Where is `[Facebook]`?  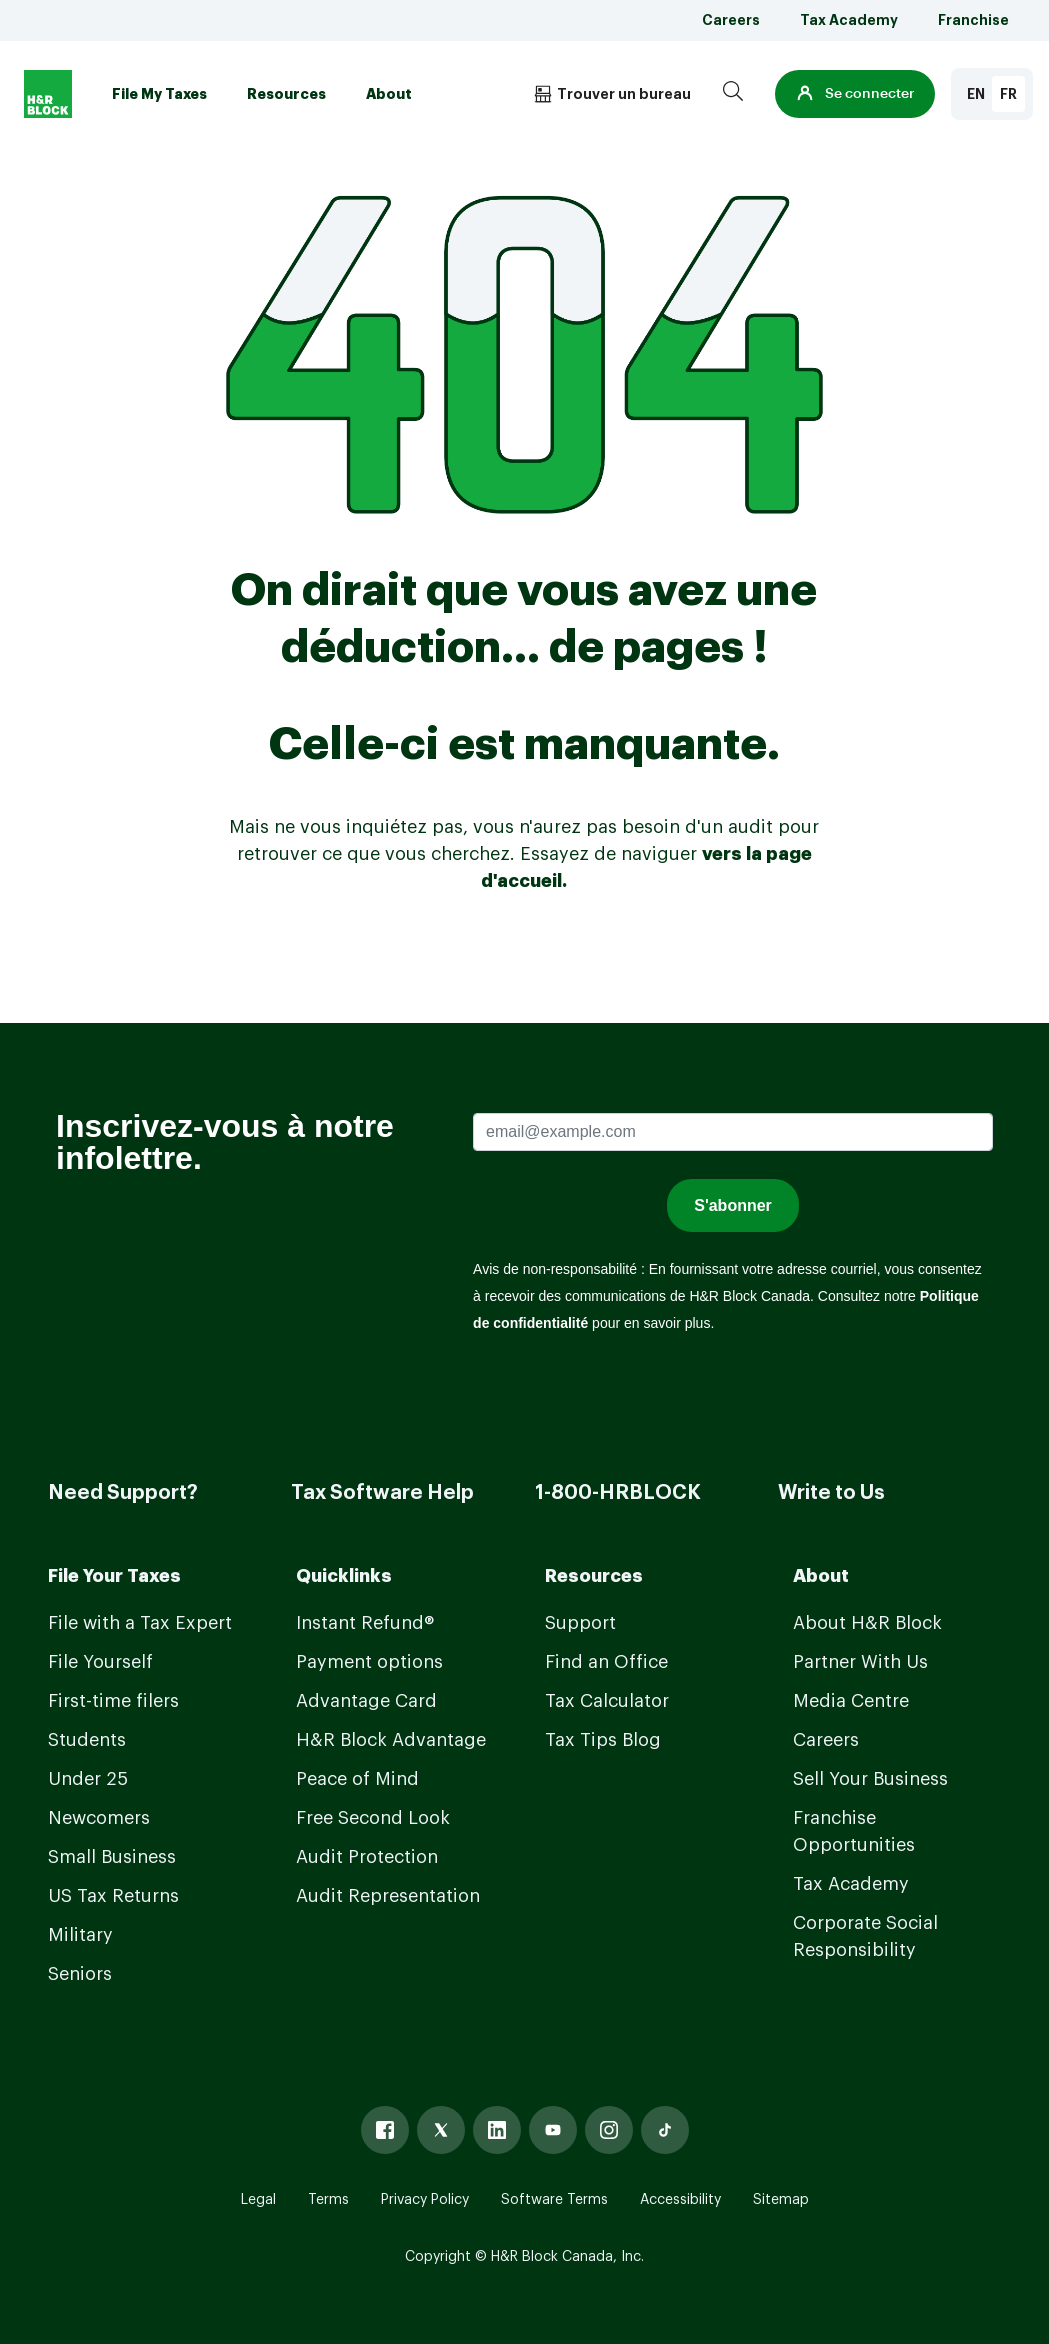
[Facebook] is located at coordinates (385, 2130).